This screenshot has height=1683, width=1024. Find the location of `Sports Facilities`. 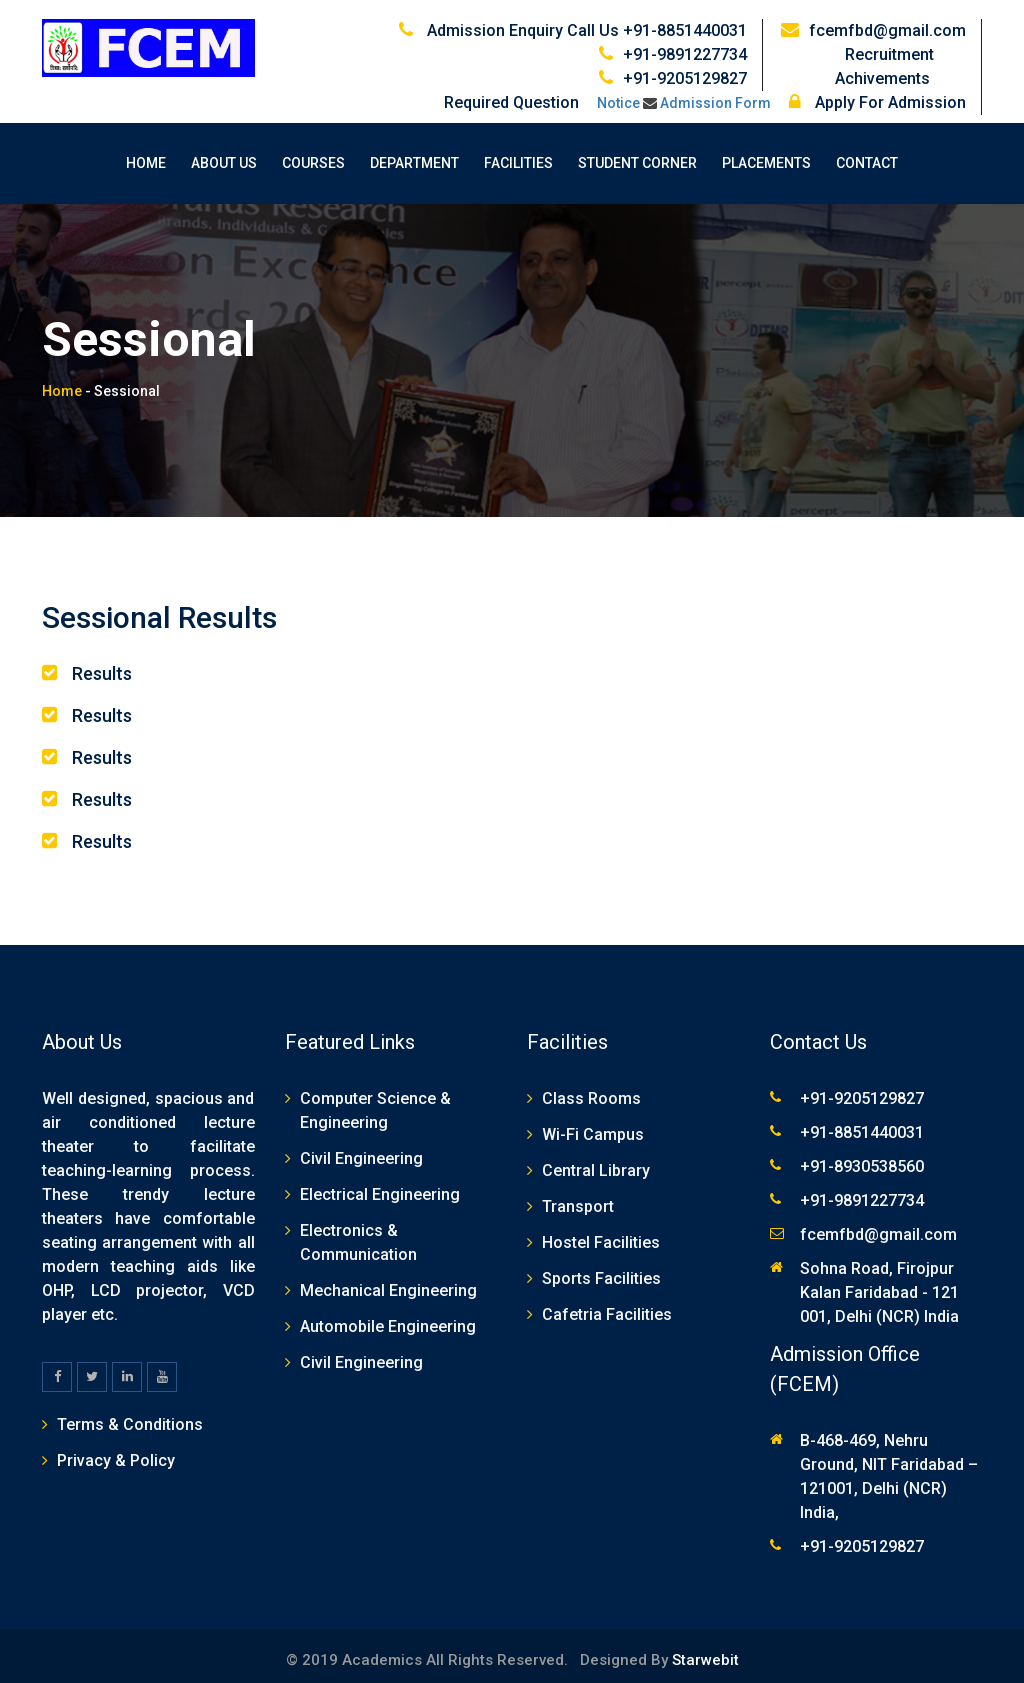

Sports Facilities is located at coordinates (601, 1269).